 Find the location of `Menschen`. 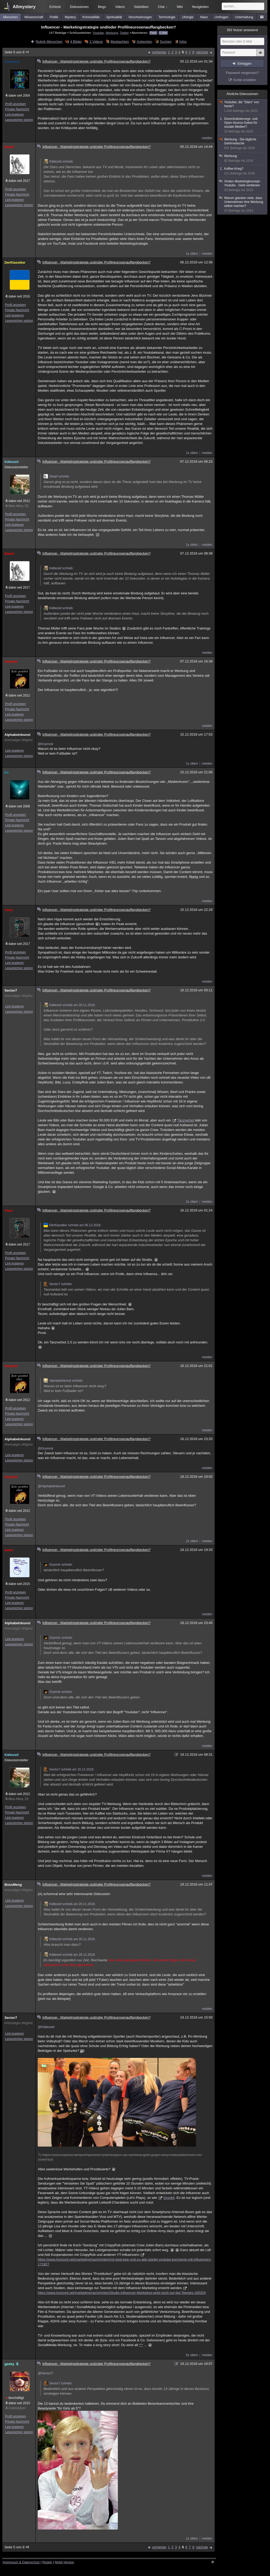

Menschen is located at coordinates (10, 17).